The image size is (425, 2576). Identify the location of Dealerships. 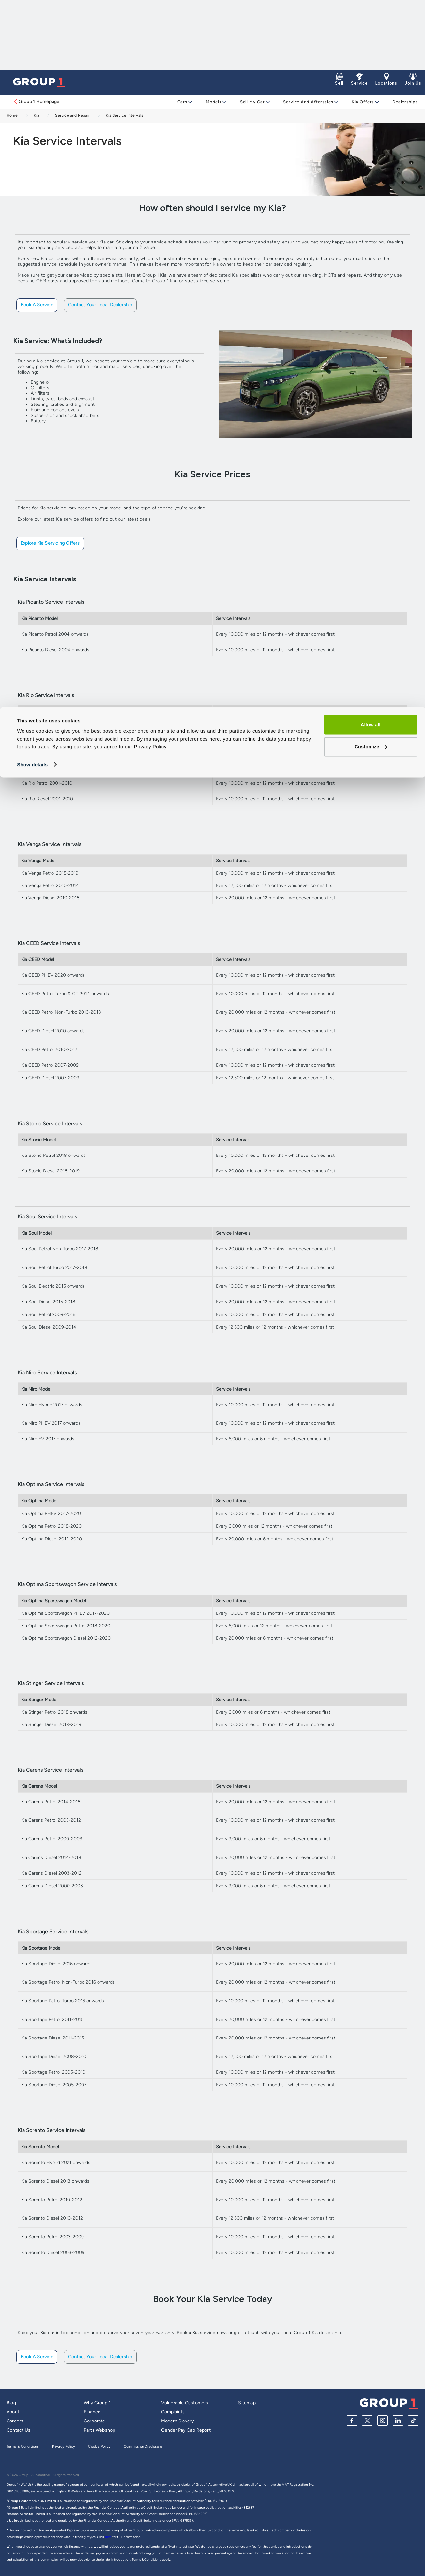
(401, 101).